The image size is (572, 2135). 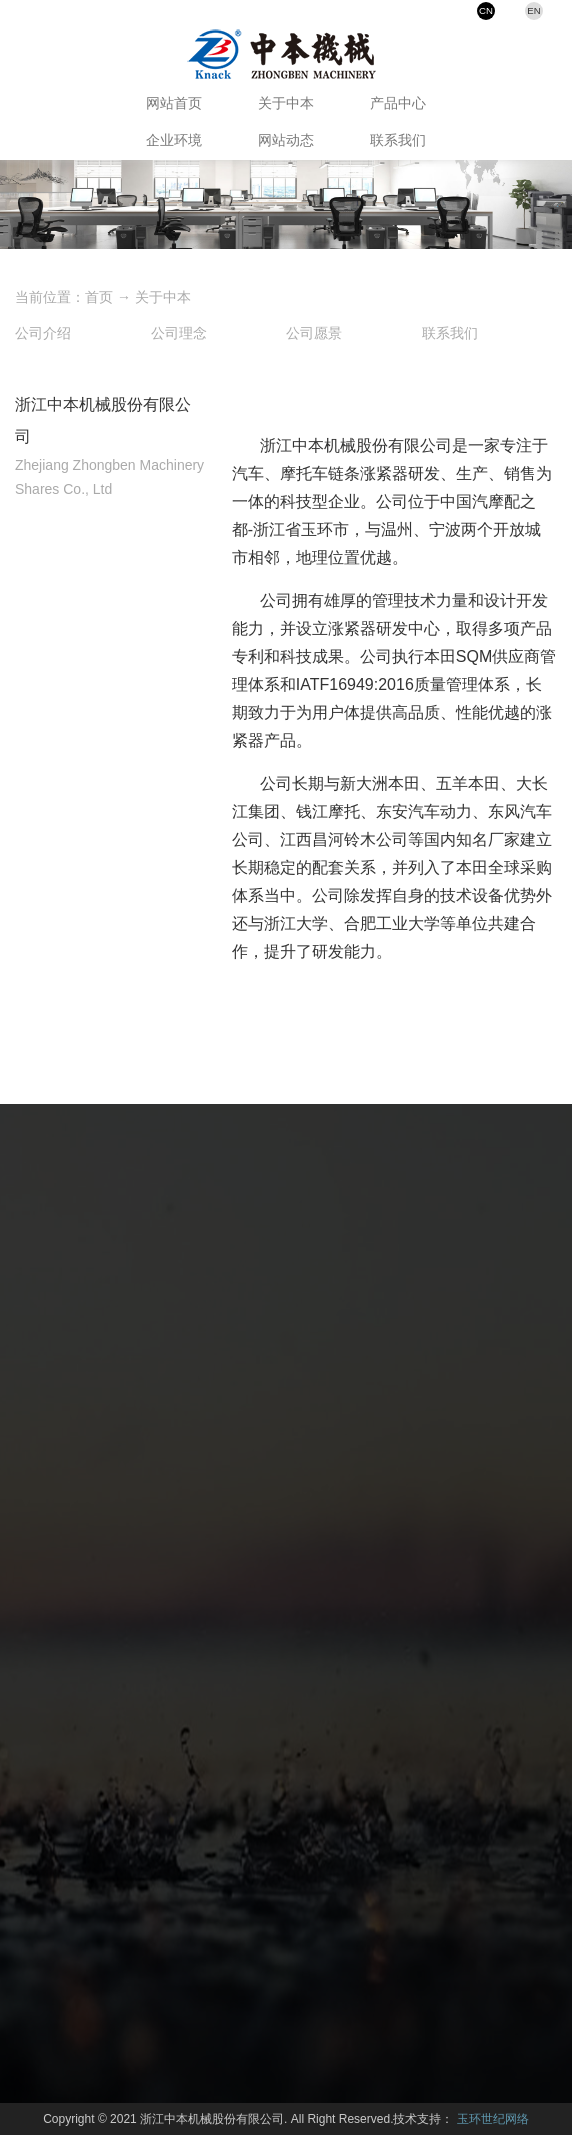 I want to click on 网站动态, so click(x=286, y=140).